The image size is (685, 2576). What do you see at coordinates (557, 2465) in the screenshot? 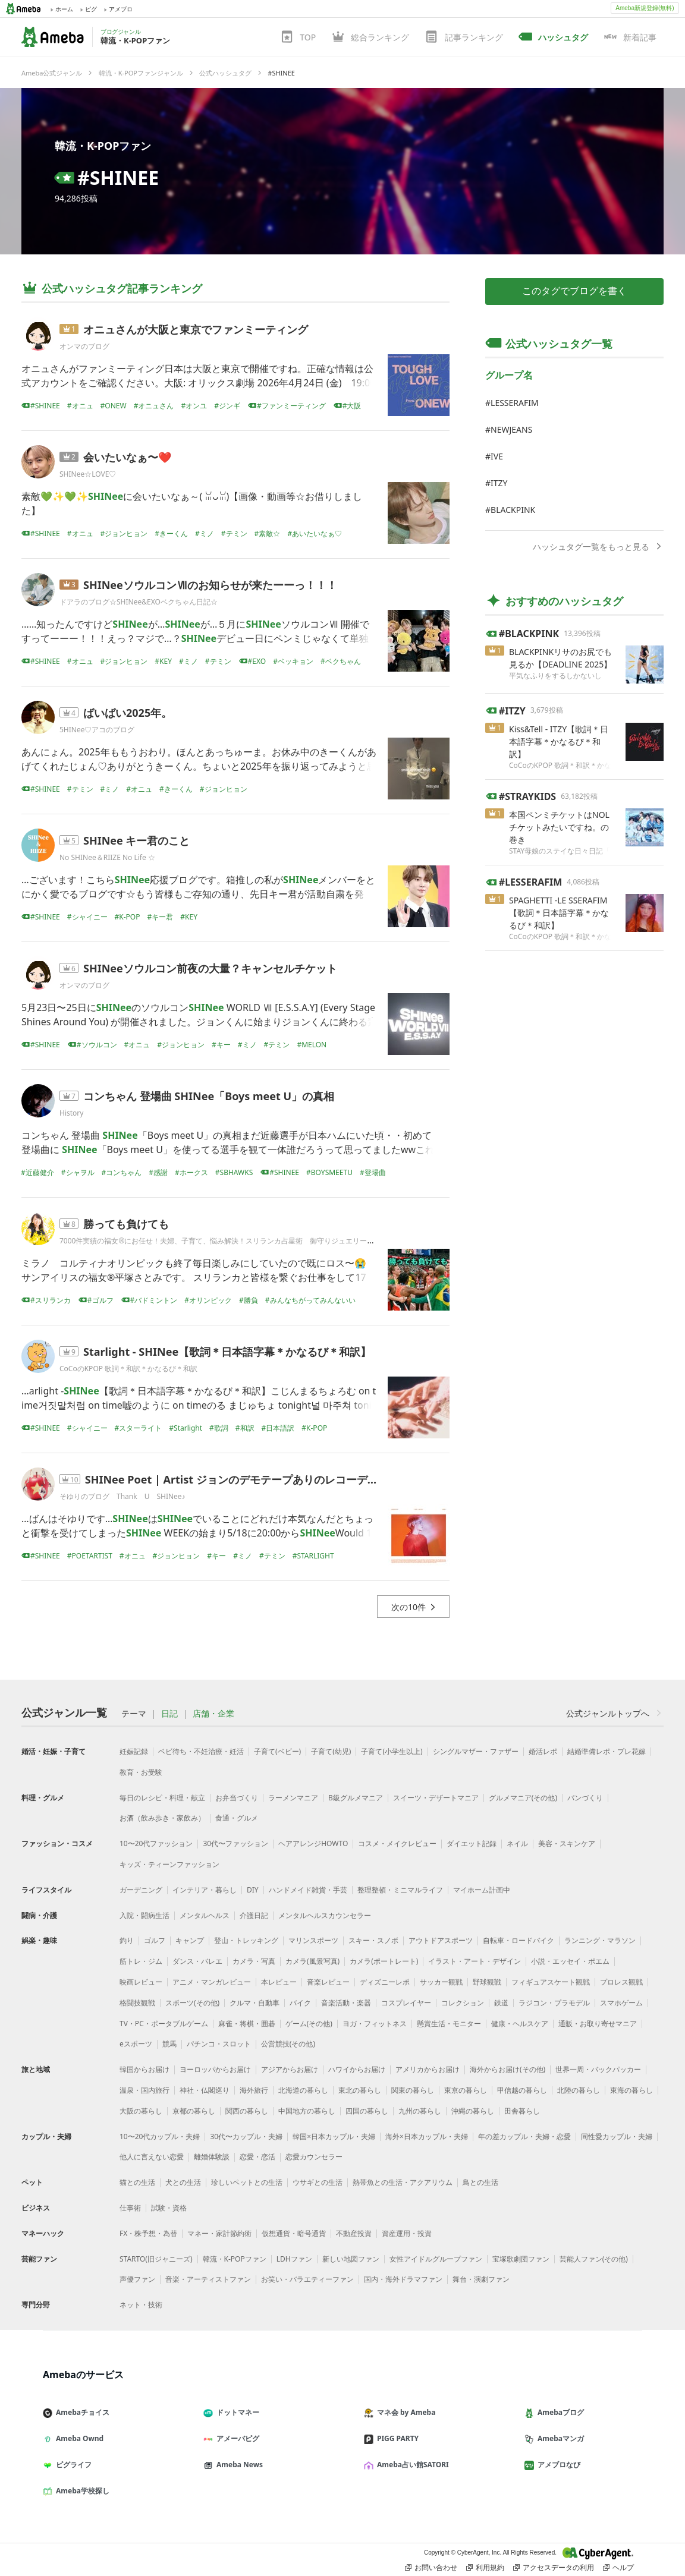
I see `アメブロなび` at bounding box center [557, 2465].